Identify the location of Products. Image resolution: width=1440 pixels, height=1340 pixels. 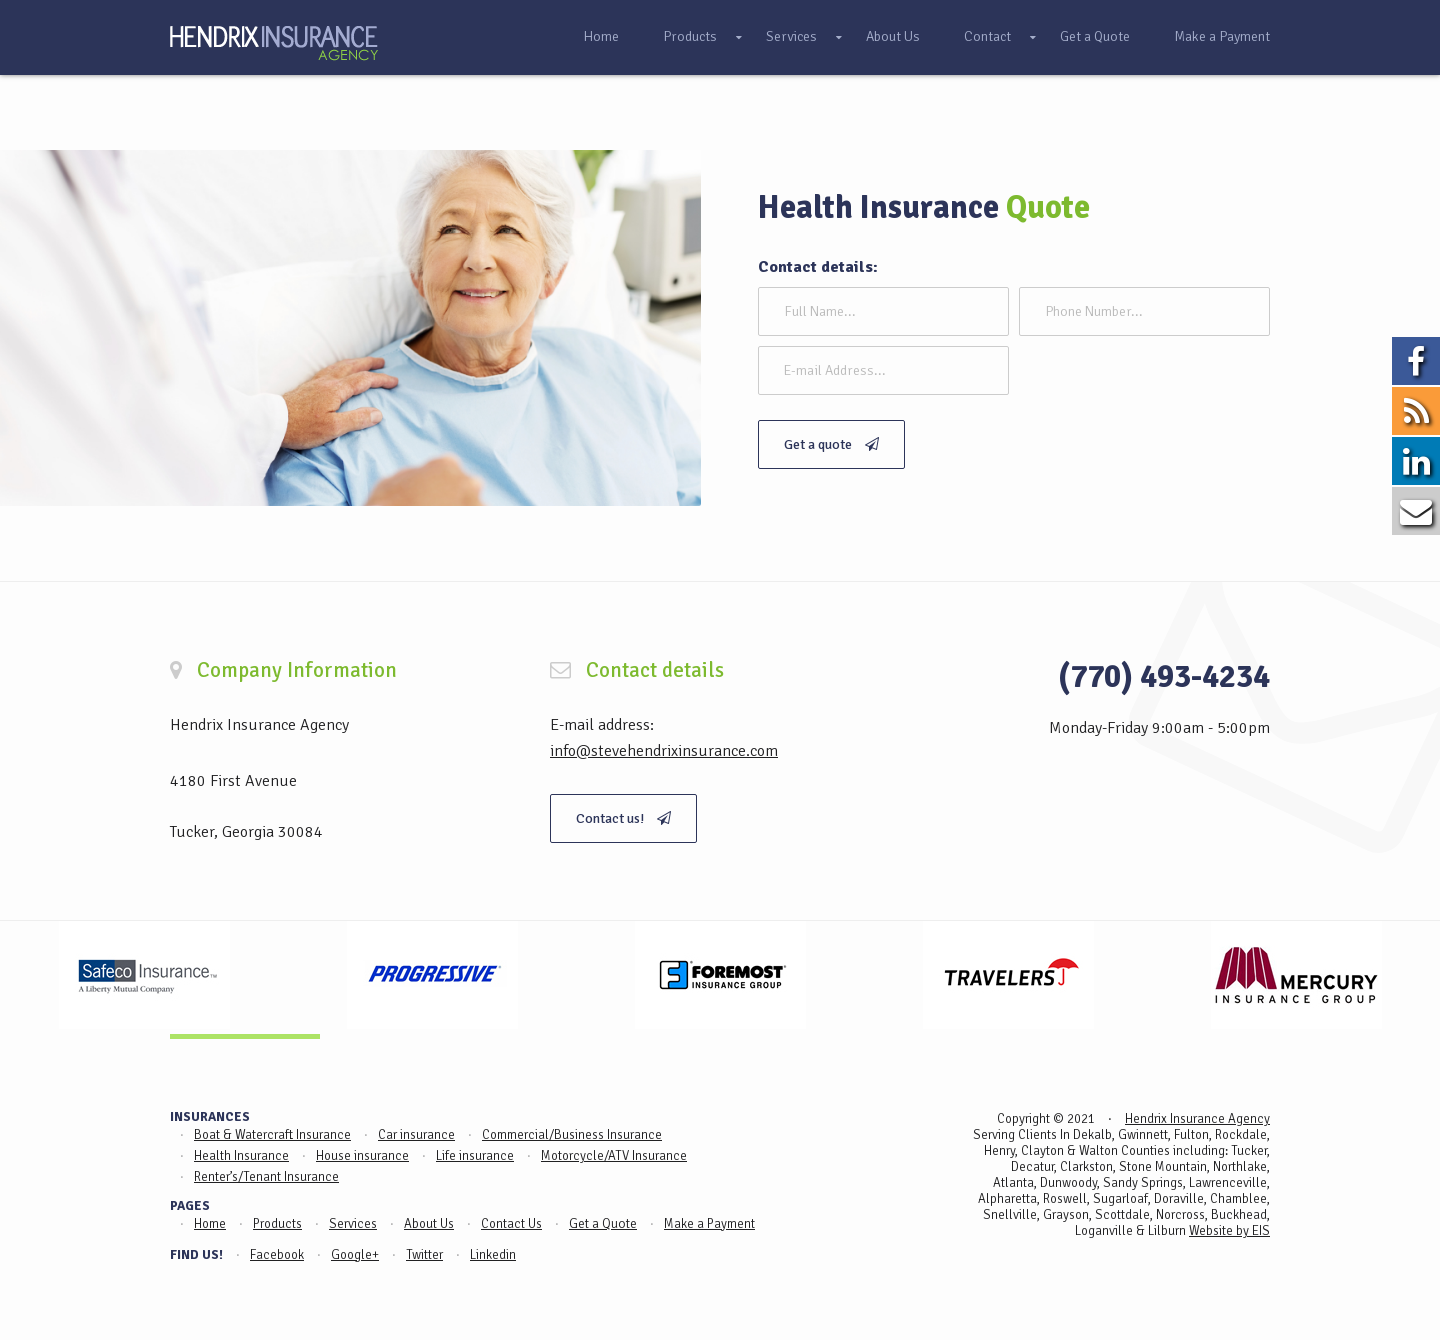
(690, 36).